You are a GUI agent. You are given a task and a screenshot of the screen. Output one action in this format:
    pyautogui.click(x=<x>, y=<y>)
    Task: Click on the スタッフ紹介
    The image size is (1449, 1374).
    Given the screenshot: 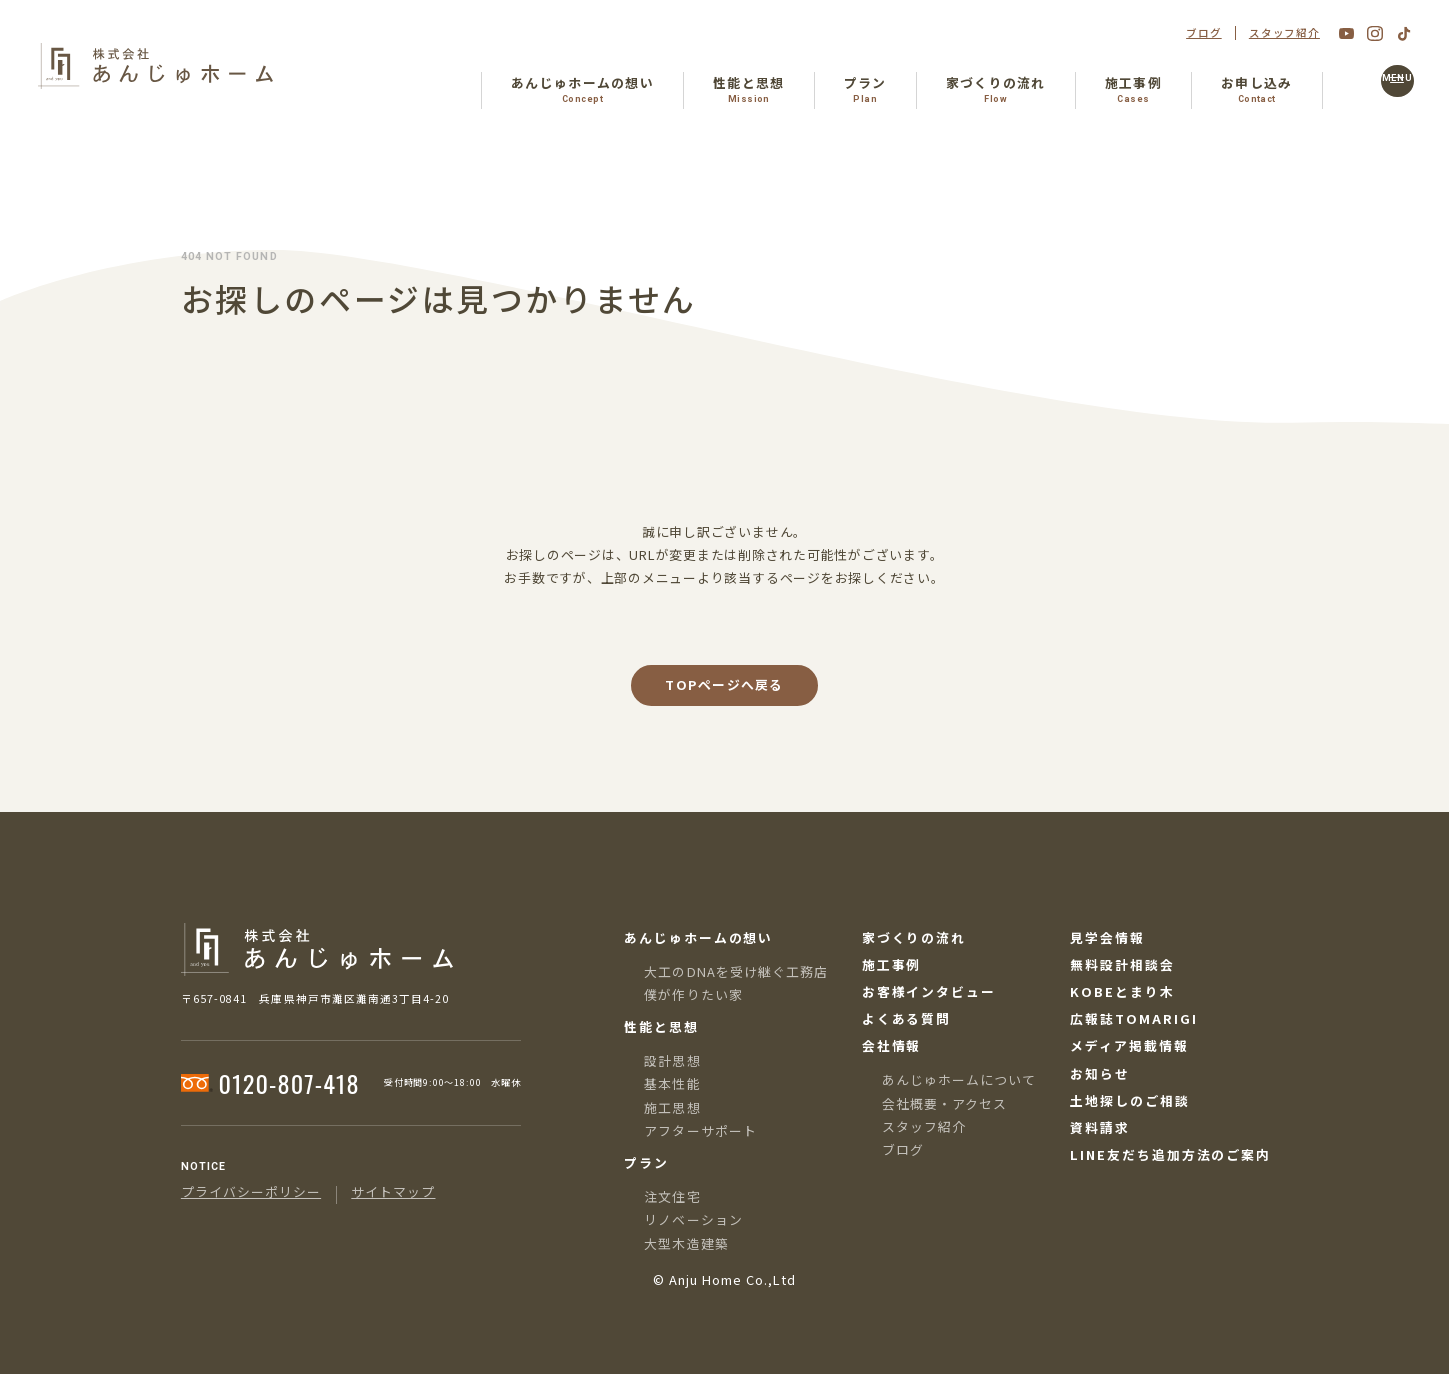 What is the action you would take?
    pyautogui.click(x=1284, y=33)
    